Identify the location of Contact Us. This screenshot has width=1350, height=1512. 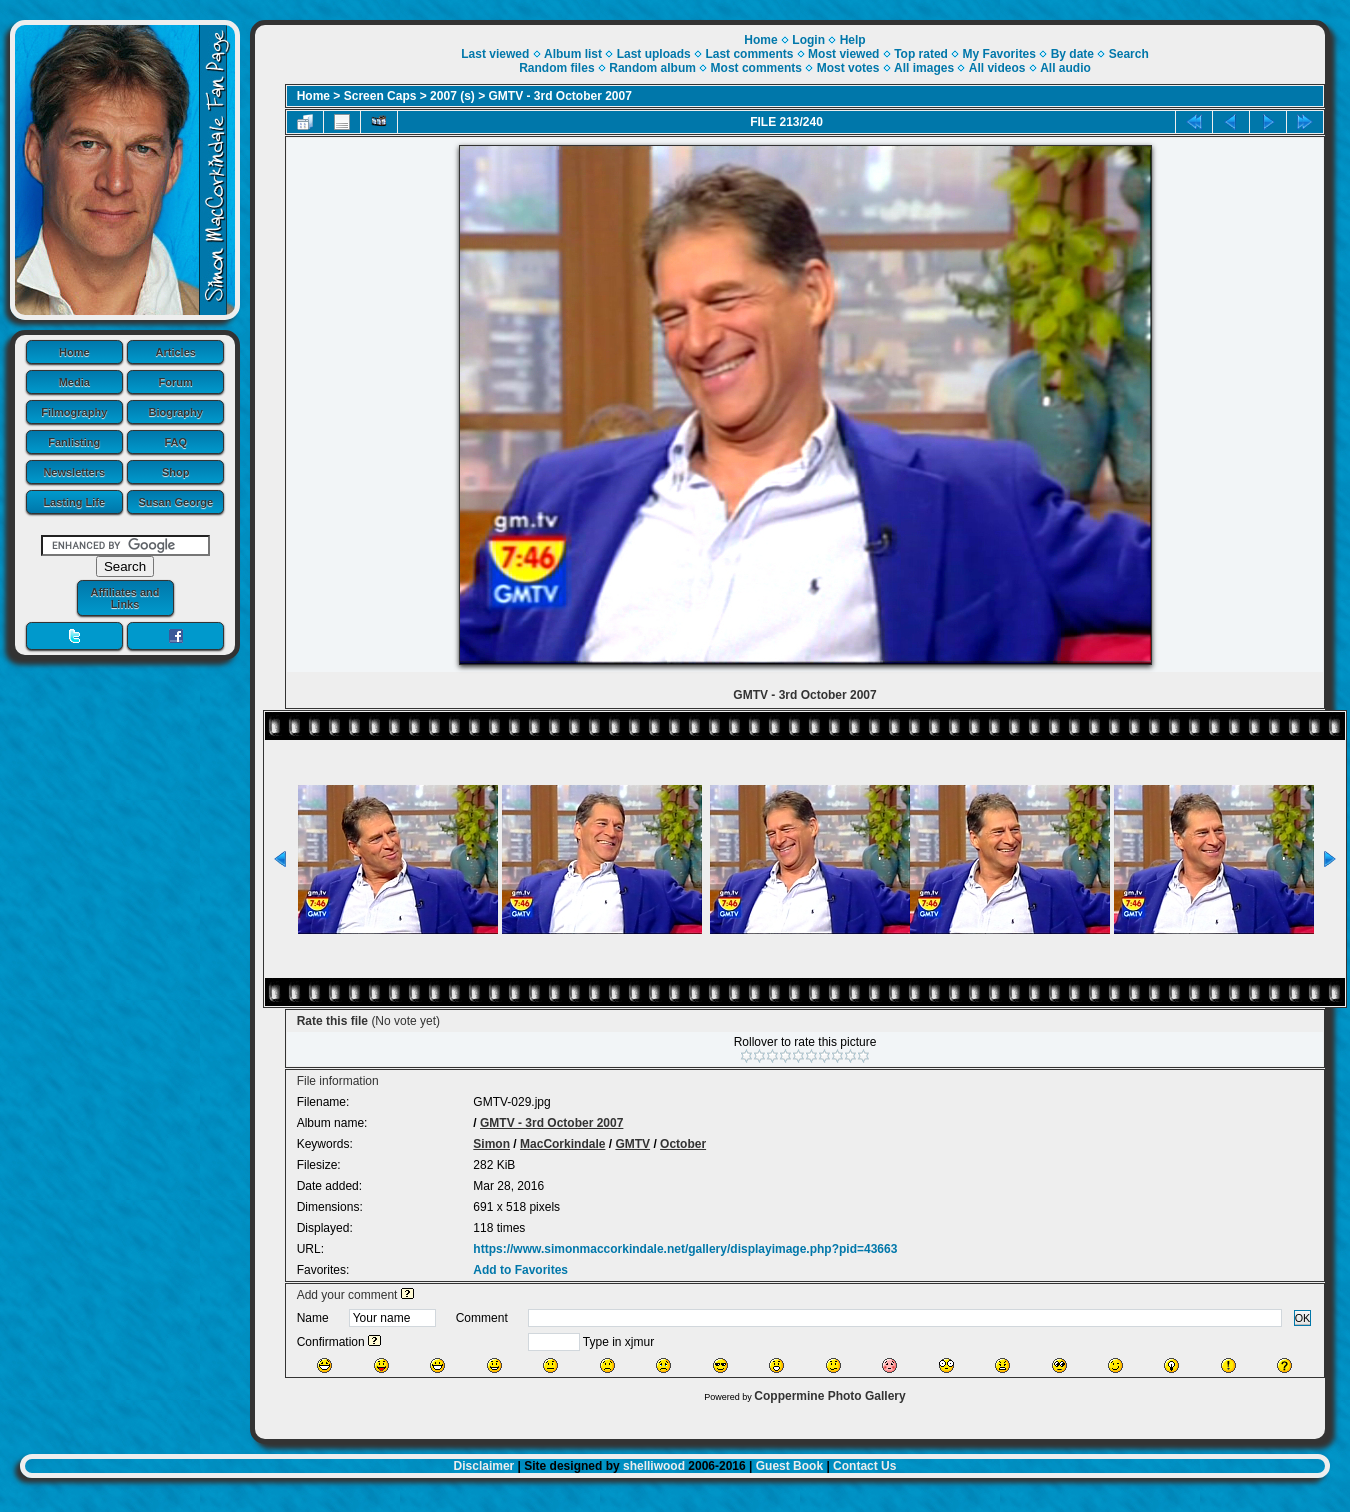
(864, 1466).